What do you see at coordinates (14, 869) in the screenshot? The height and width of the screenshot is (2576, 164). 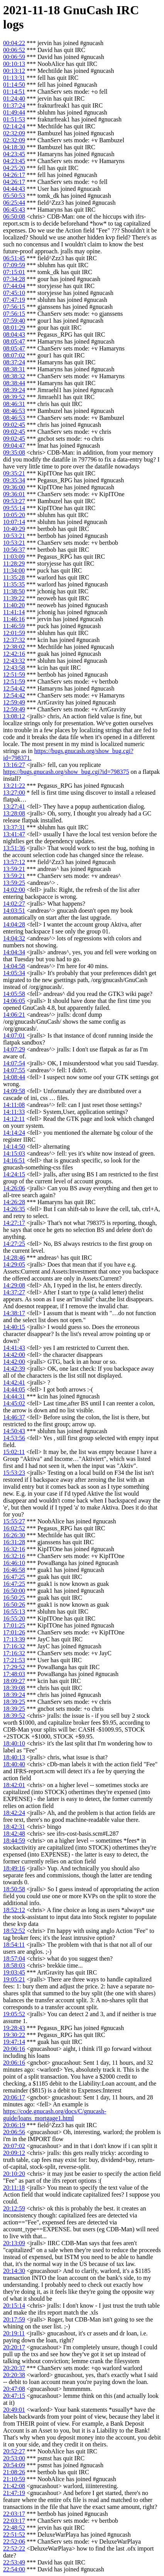 I see `13:59:21` at bounding box center [14, 869].